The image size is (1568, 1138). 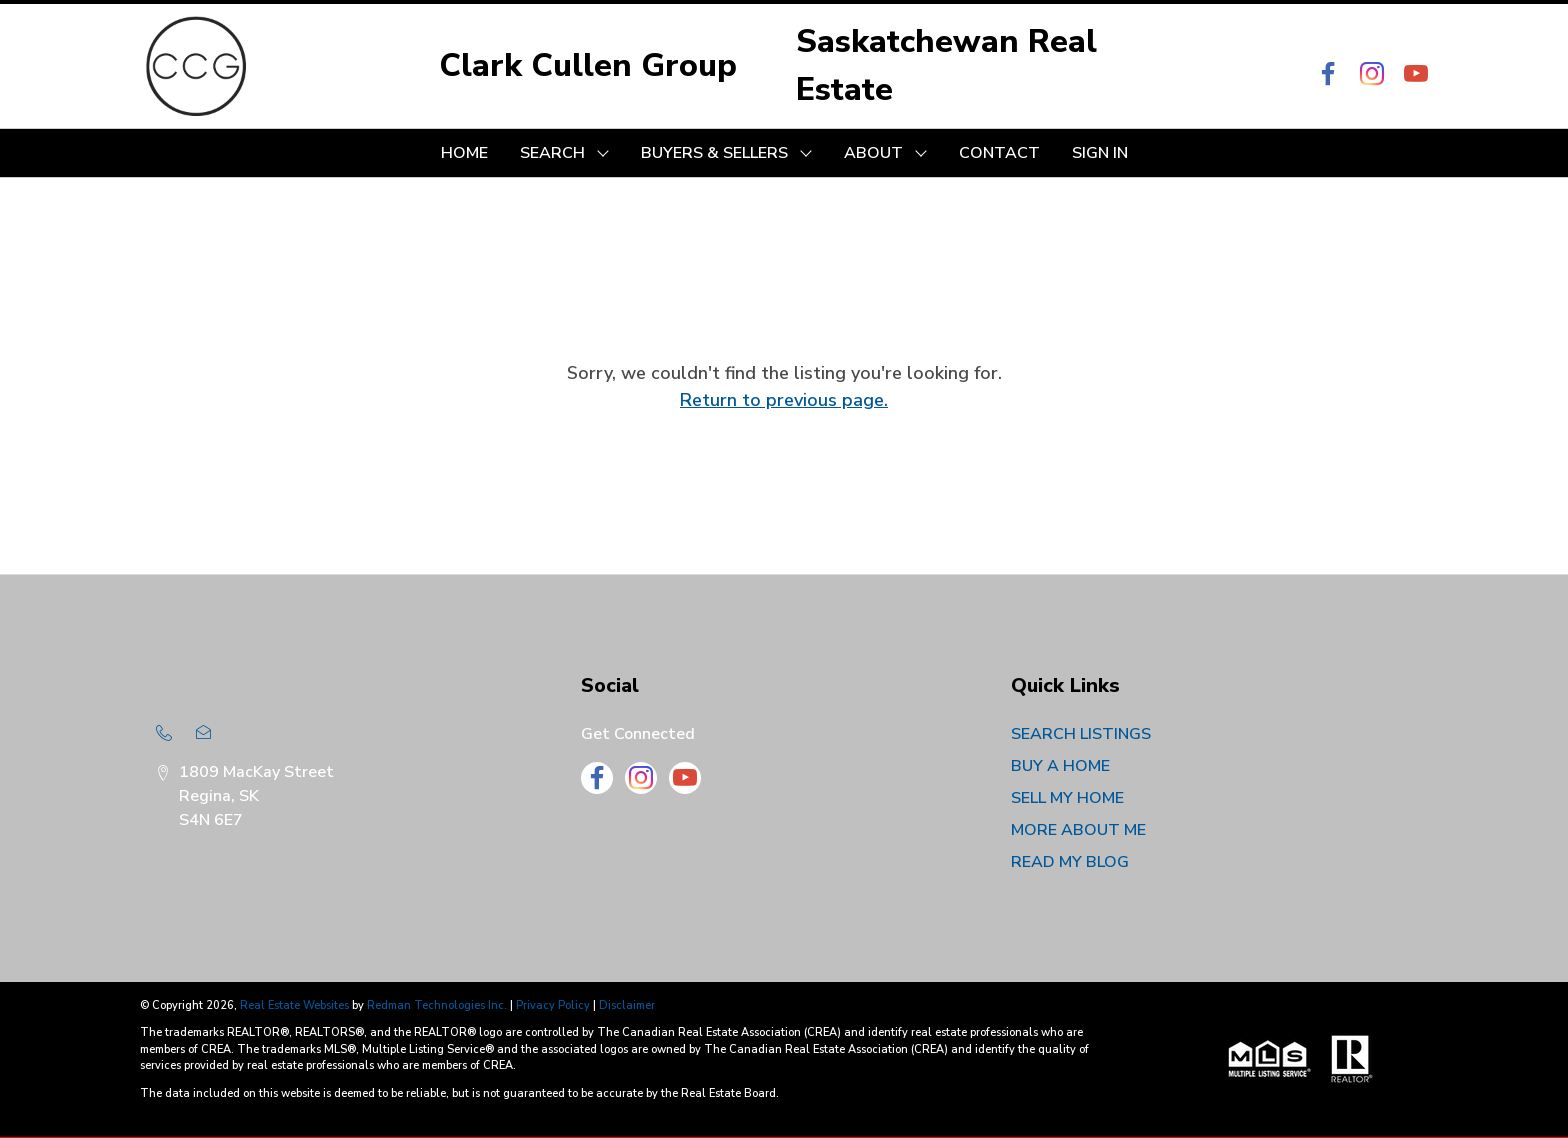 What do you see at coordinates (1081, 734) in the screenshot?
I see `SEARCH LISTINGS` at bounding box center [1081, 734].